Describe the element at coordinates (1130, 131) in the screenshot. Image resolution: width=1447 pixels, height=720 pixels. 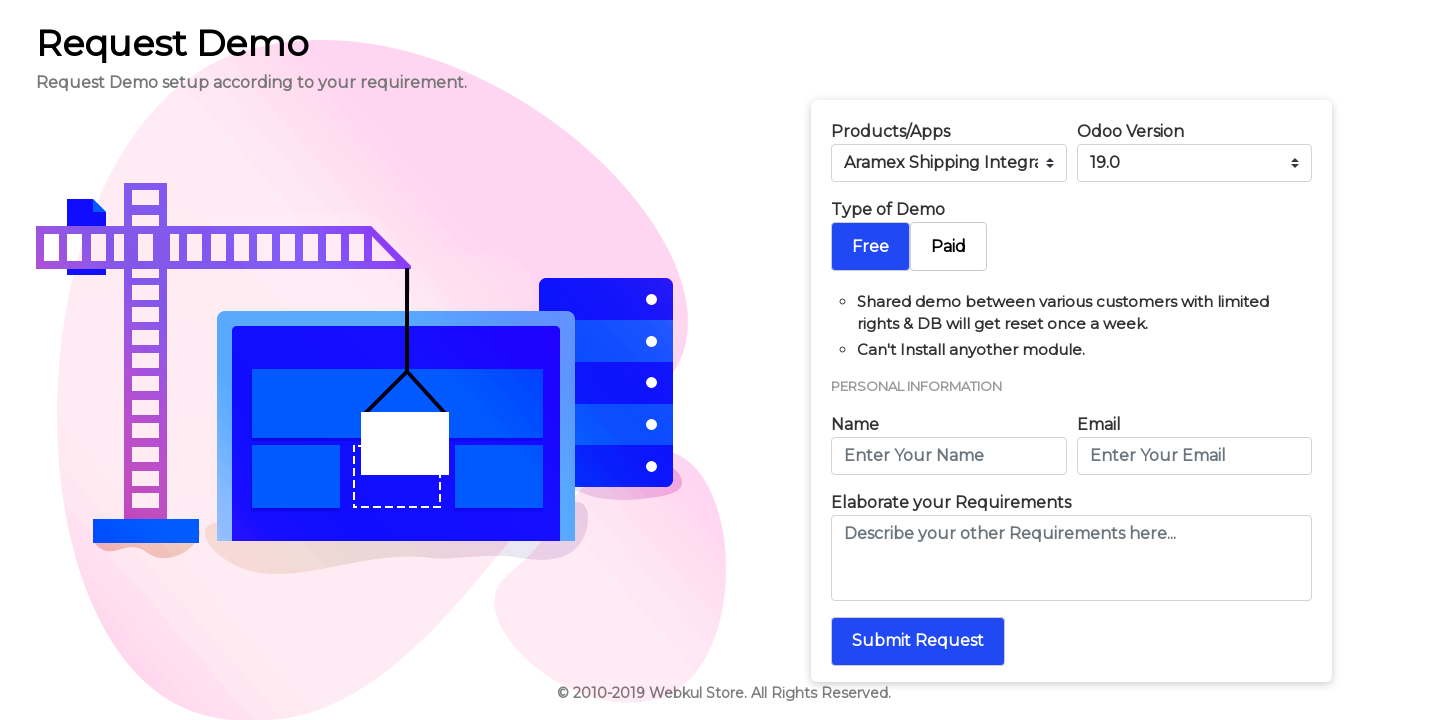
I see `Odoo Version` at that location.